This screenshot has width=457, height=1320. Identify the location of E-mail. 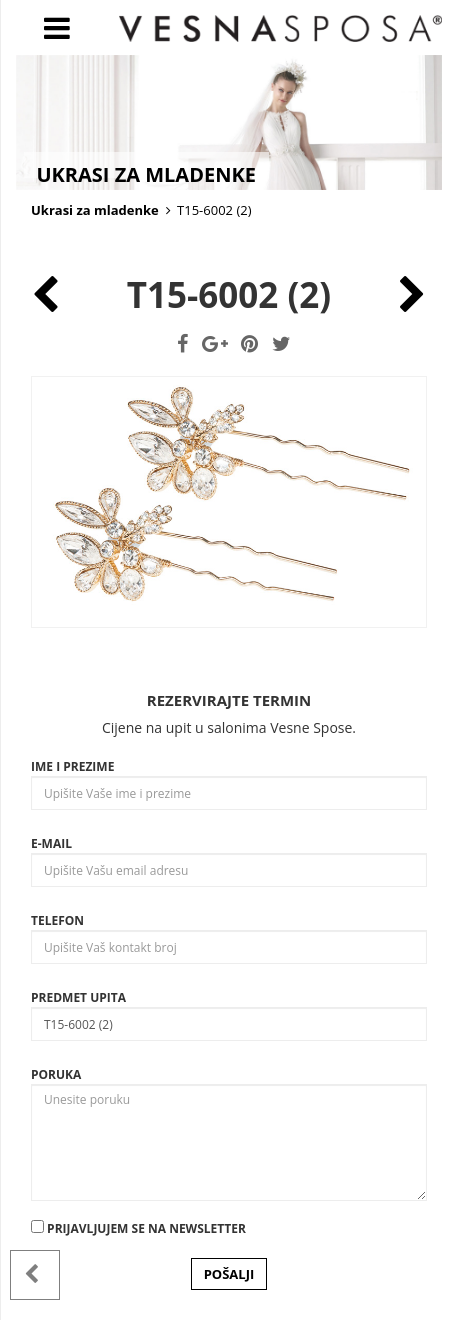
(51, 843).